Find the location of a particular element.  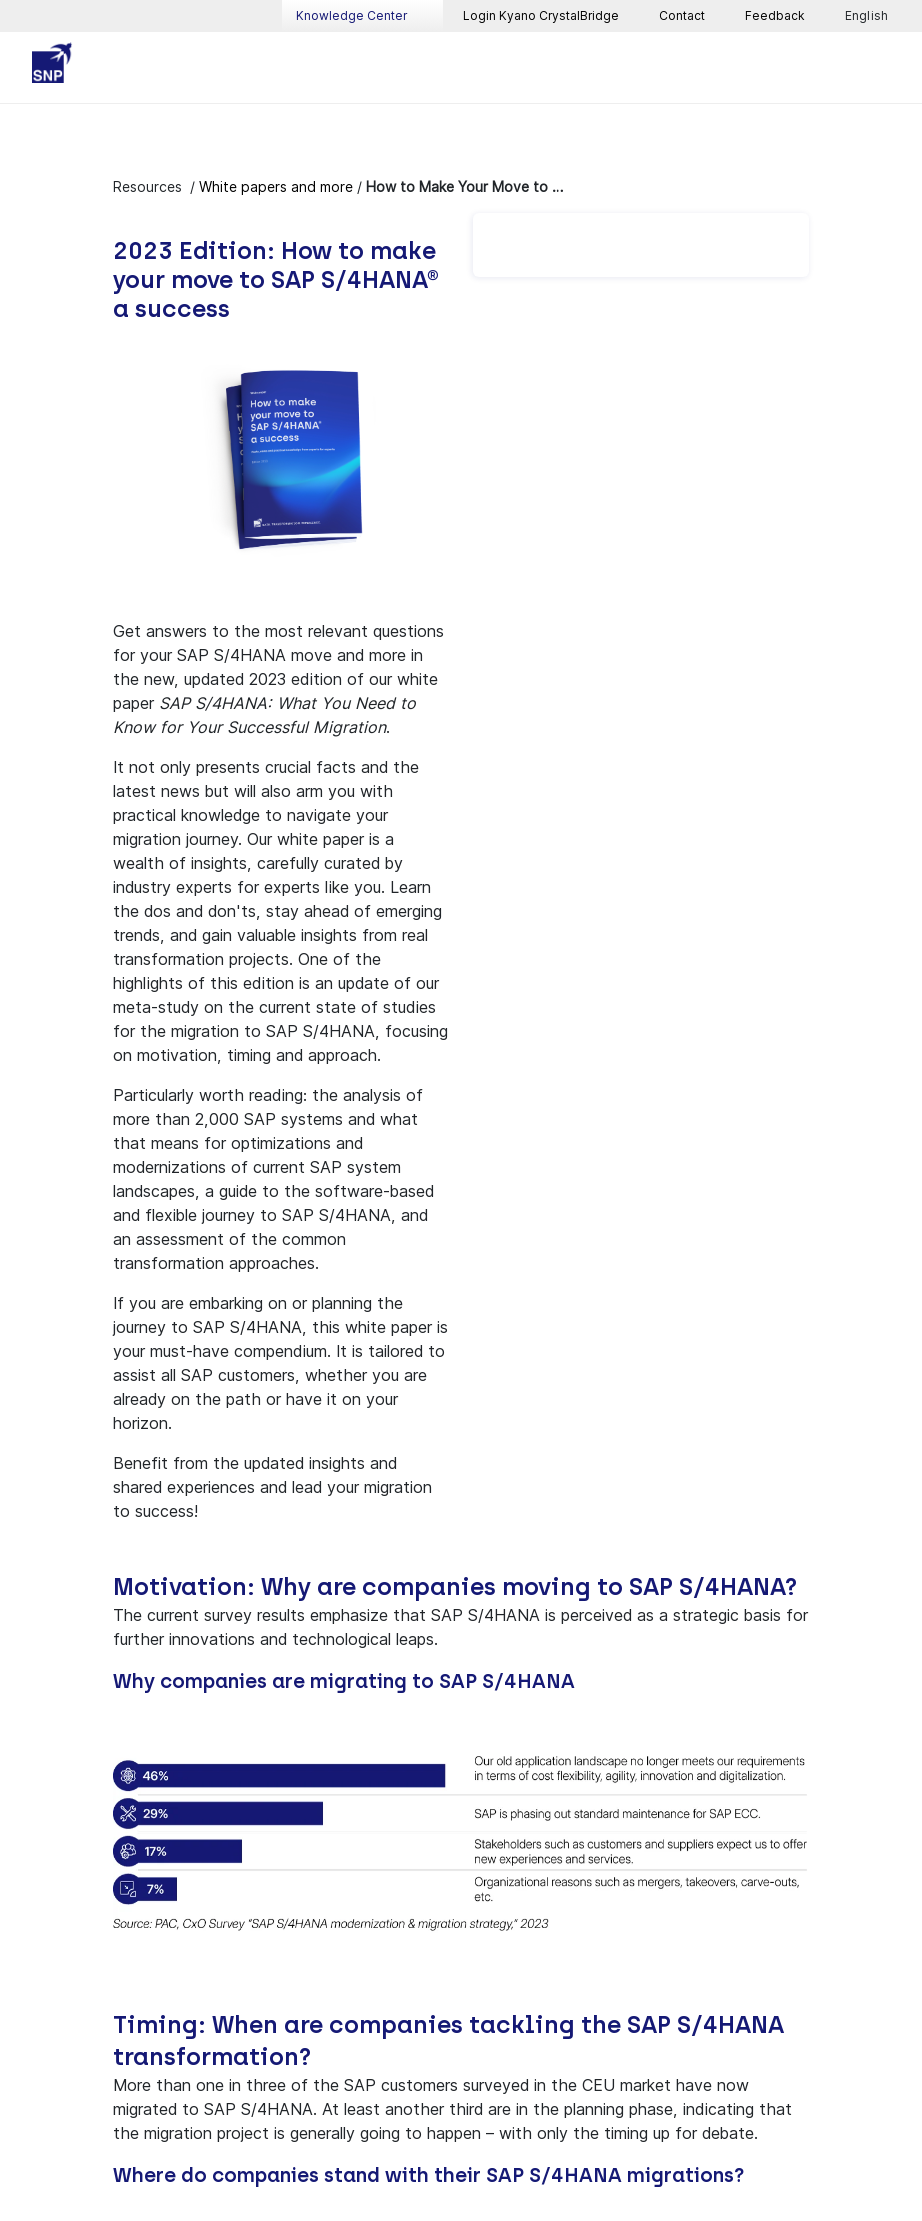

White papers and more is located at coordinates (276, 186).